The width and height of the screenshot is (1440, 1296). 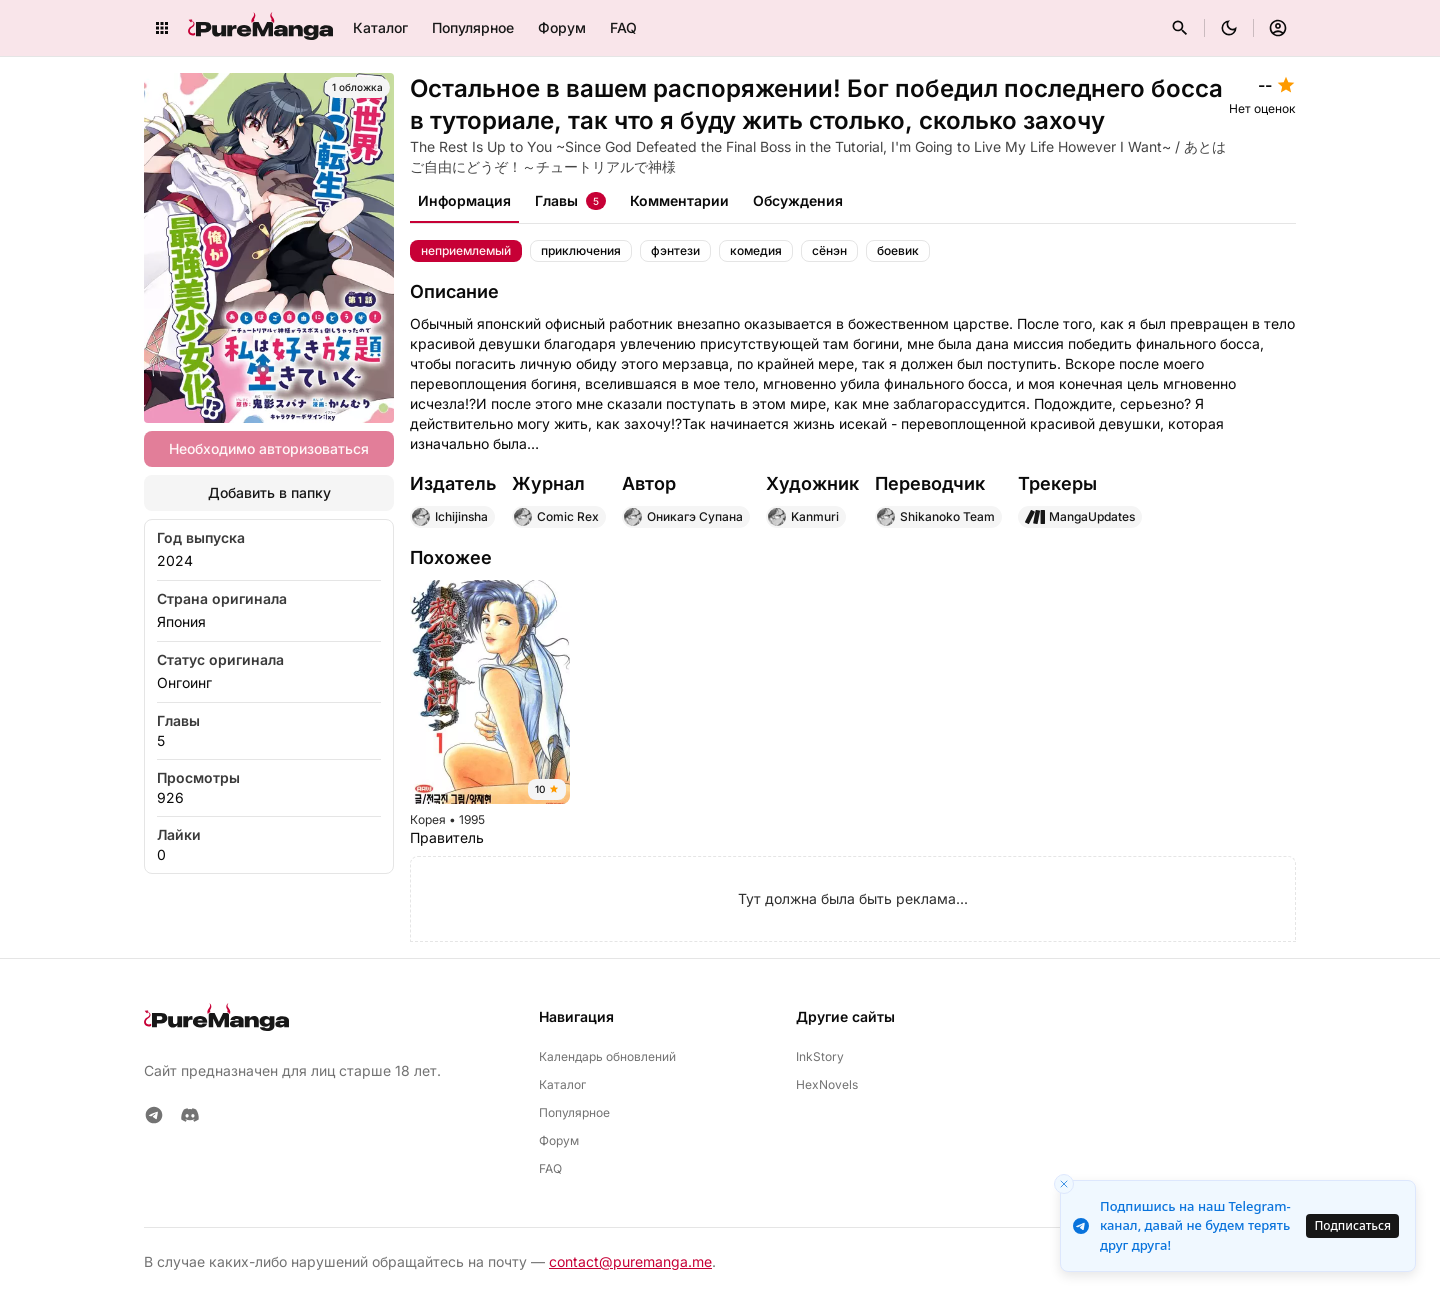 What do you see at coordinates (466, 250) in the screenshot?
I see `неприемлемый` at bounding box center [466, 250].